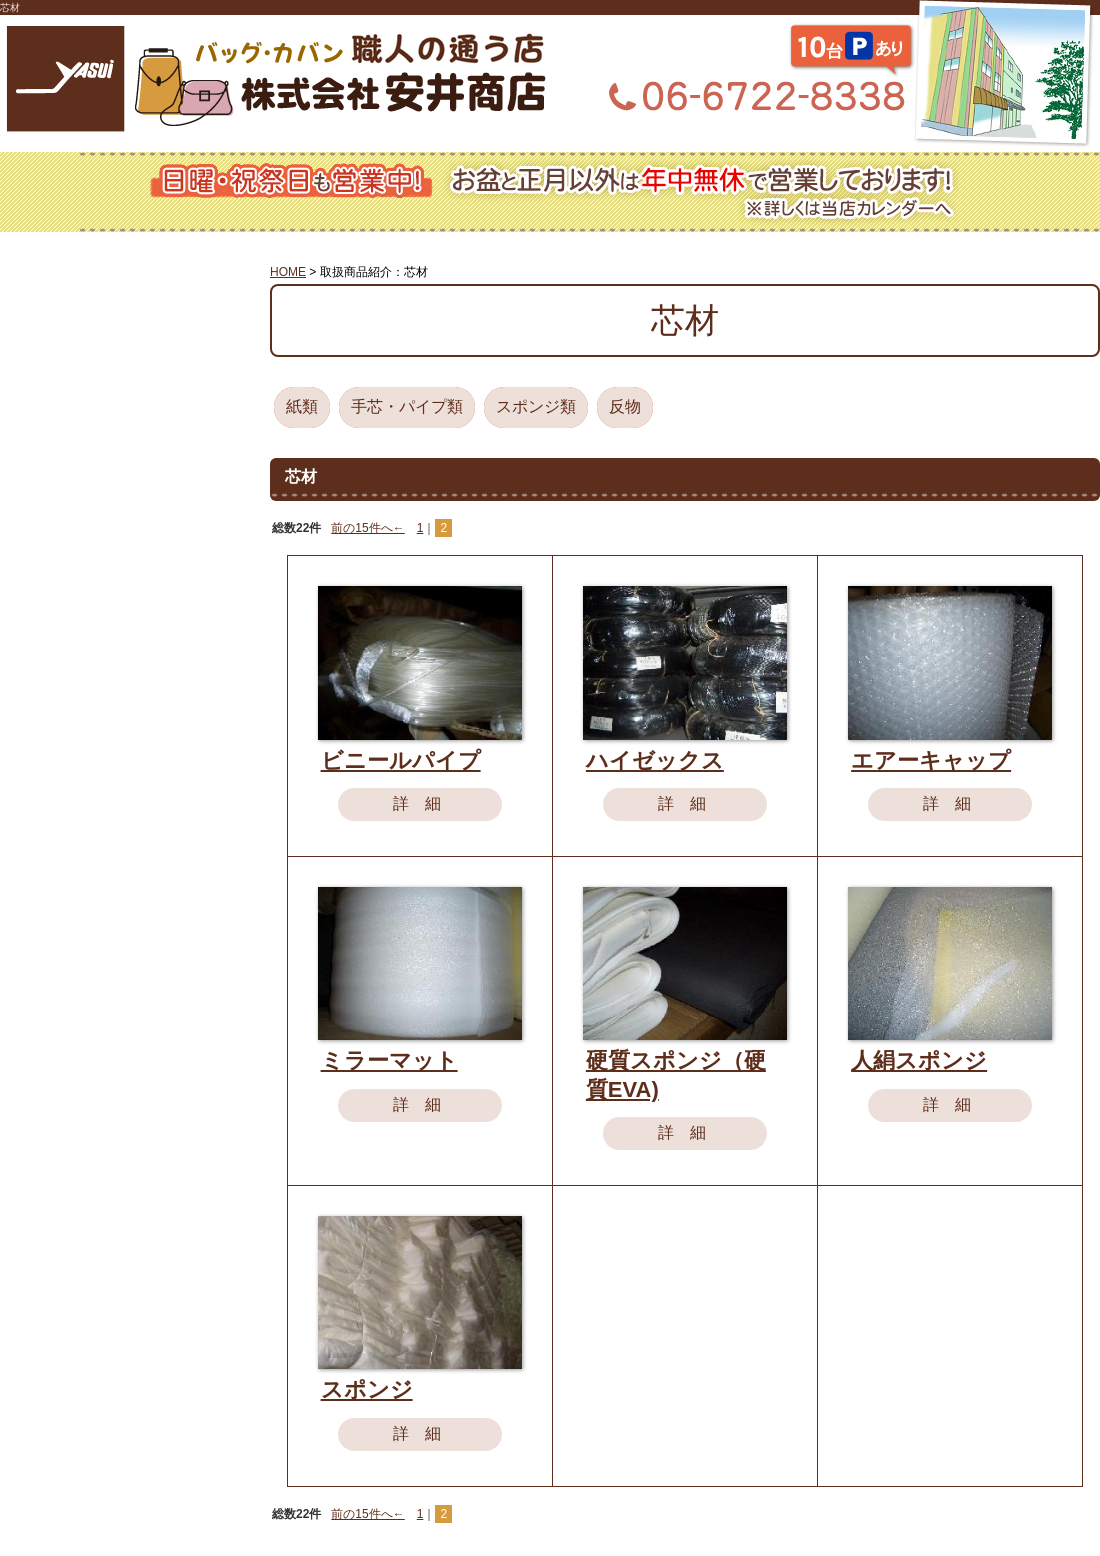 This screenshot has width=1100, height=1556. What do you see at coordinates (367, 528) in the screenshot?
I see `前の15件へ←` at bounding box center [367, 528].